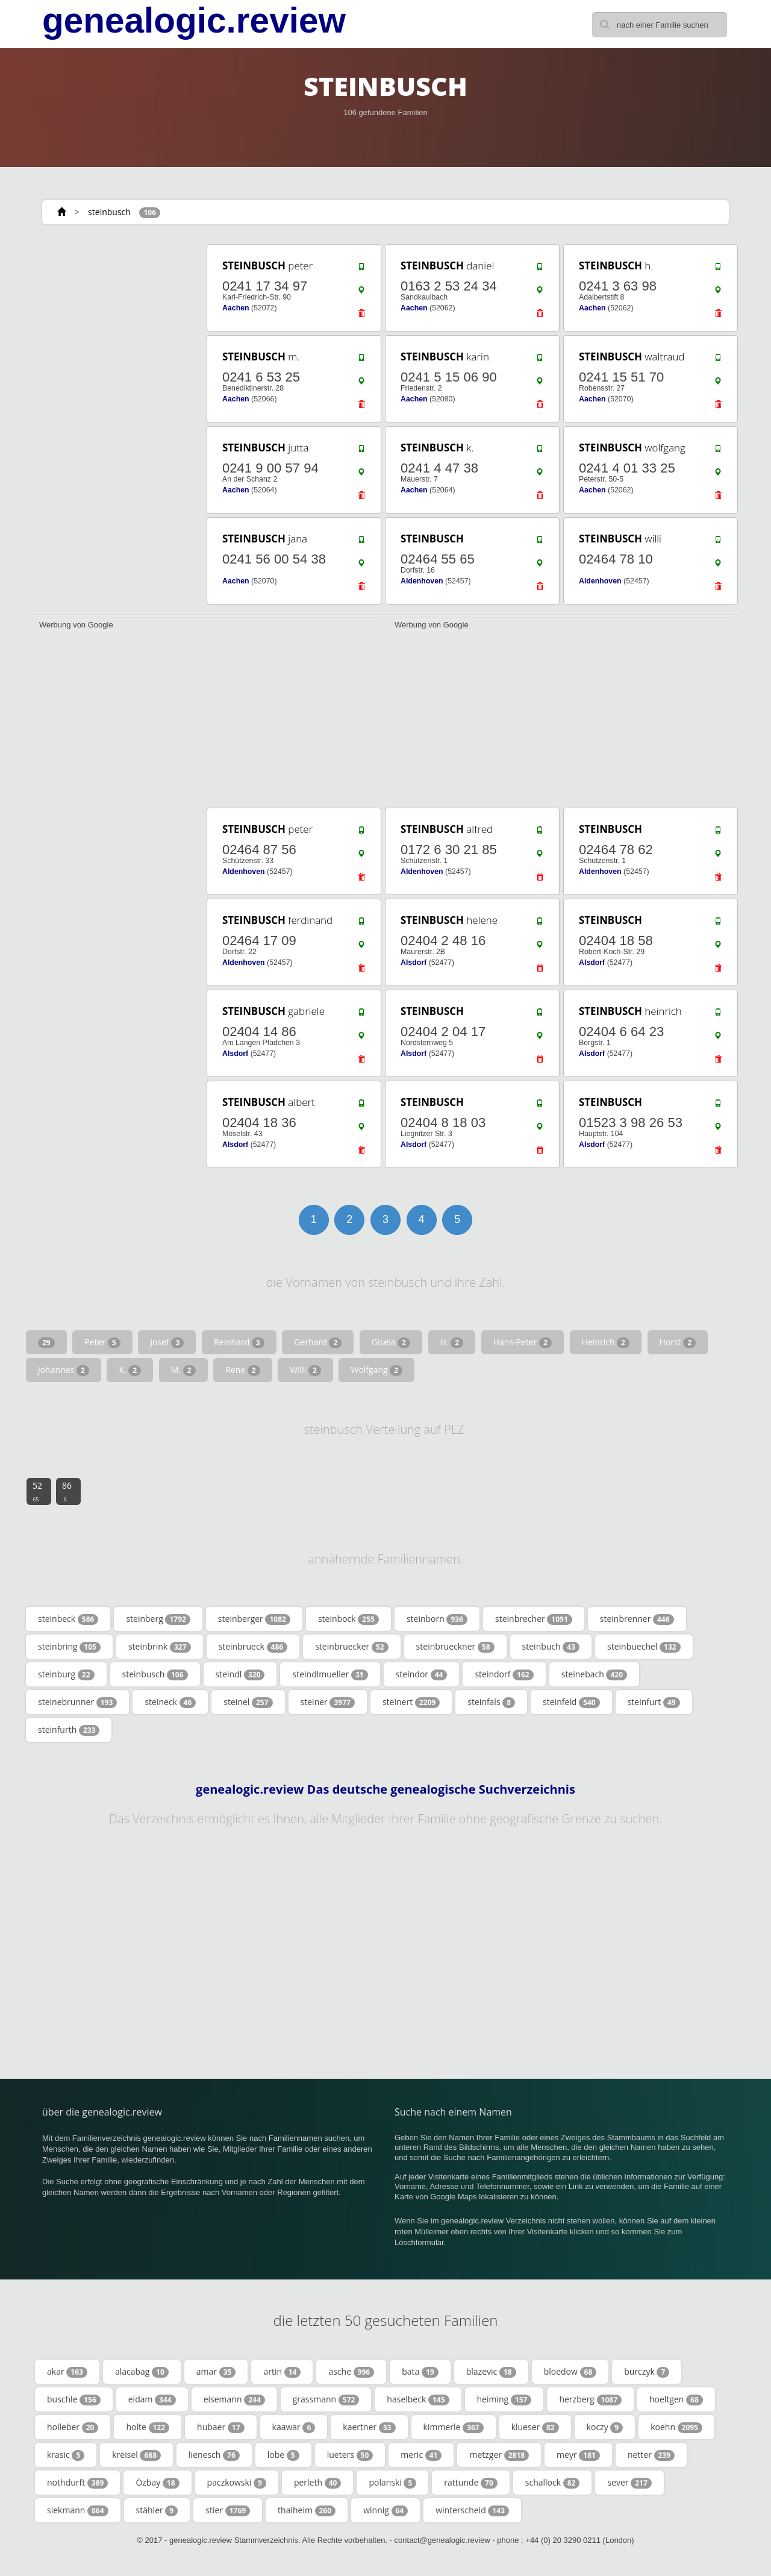  What do you see at coordinates (578, 2455) in the screenshot?
I see `meyr` at bounding box center [578, 2455].